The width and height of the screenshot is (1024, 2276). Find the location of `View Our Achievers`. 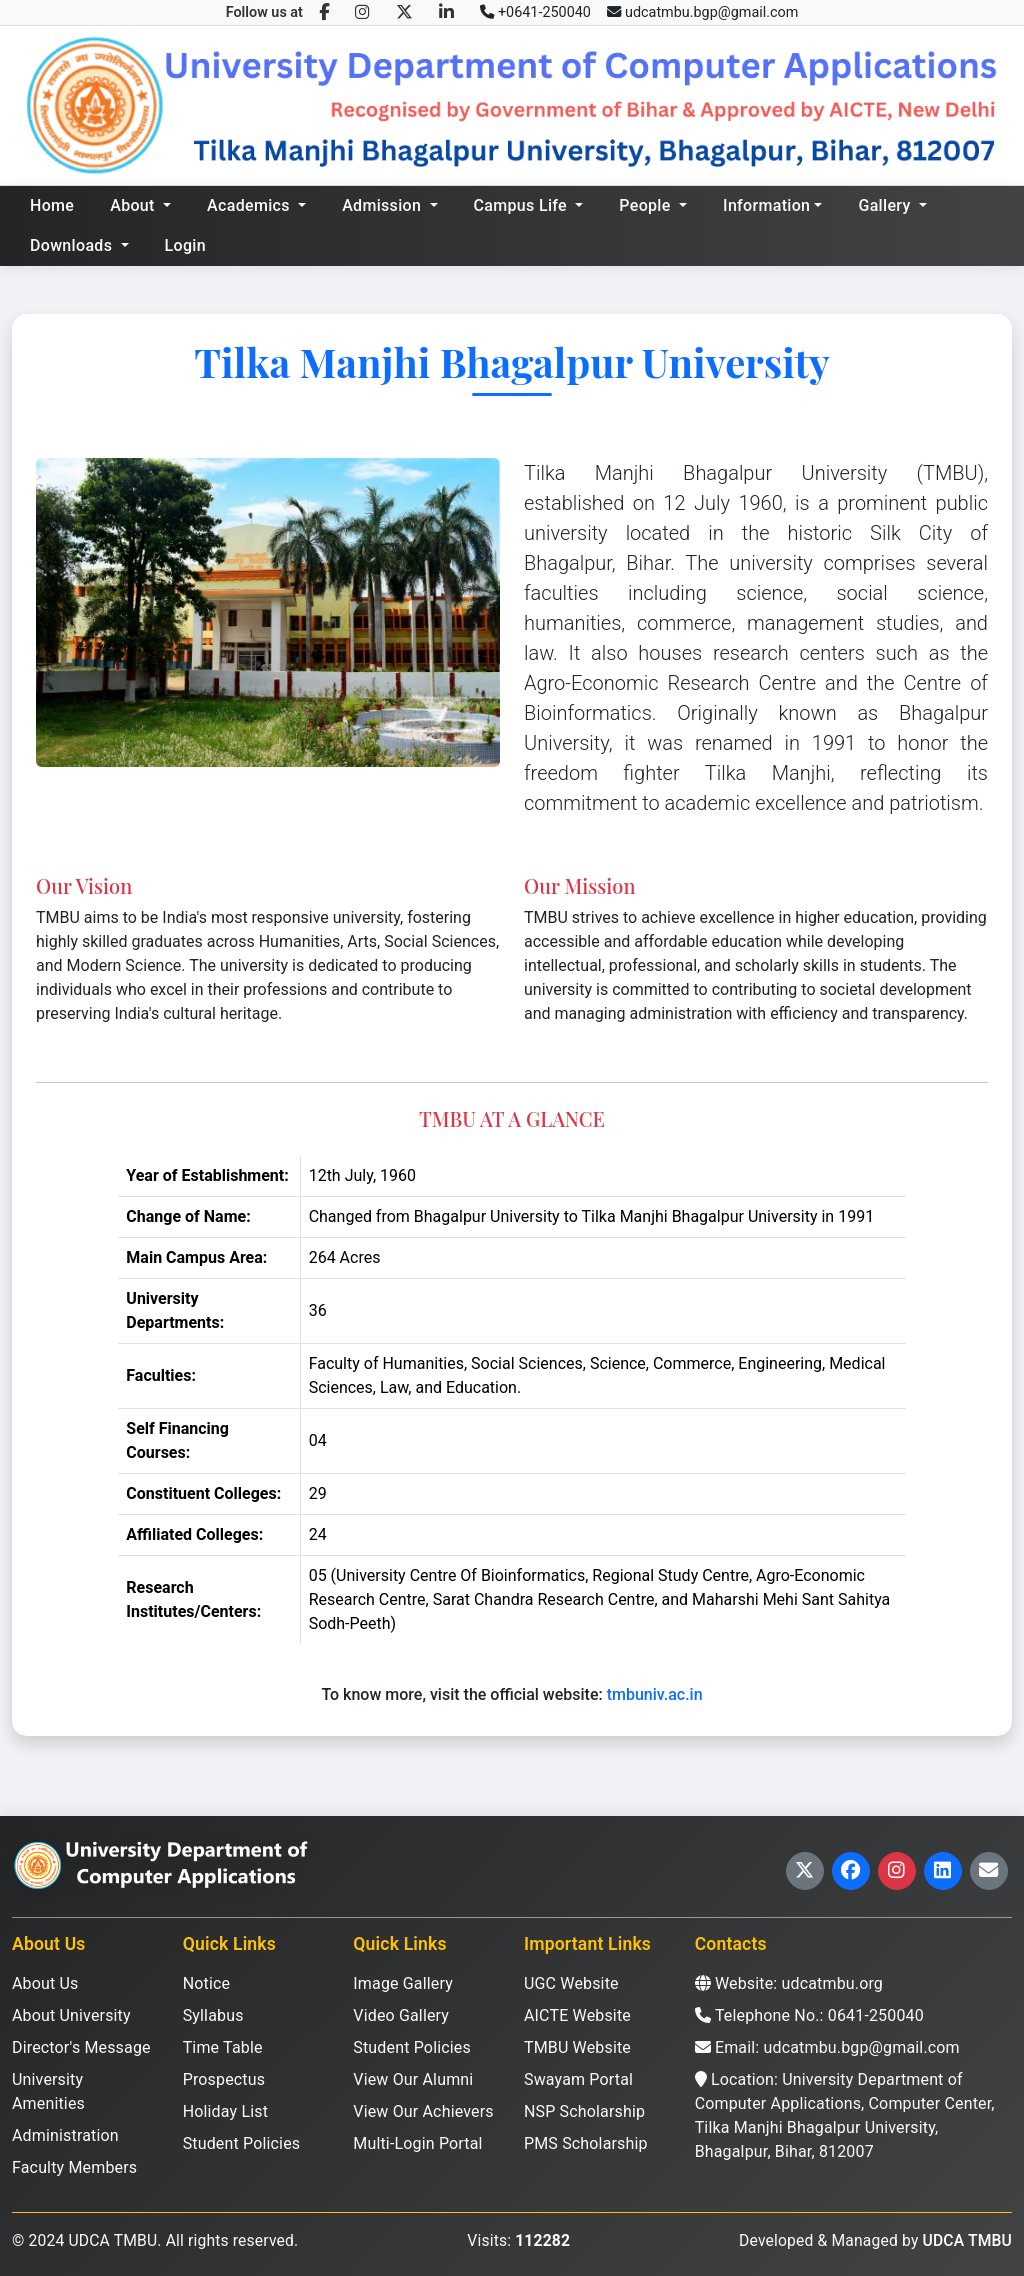

View Our Achievers is located at coordinates (423, 2111).